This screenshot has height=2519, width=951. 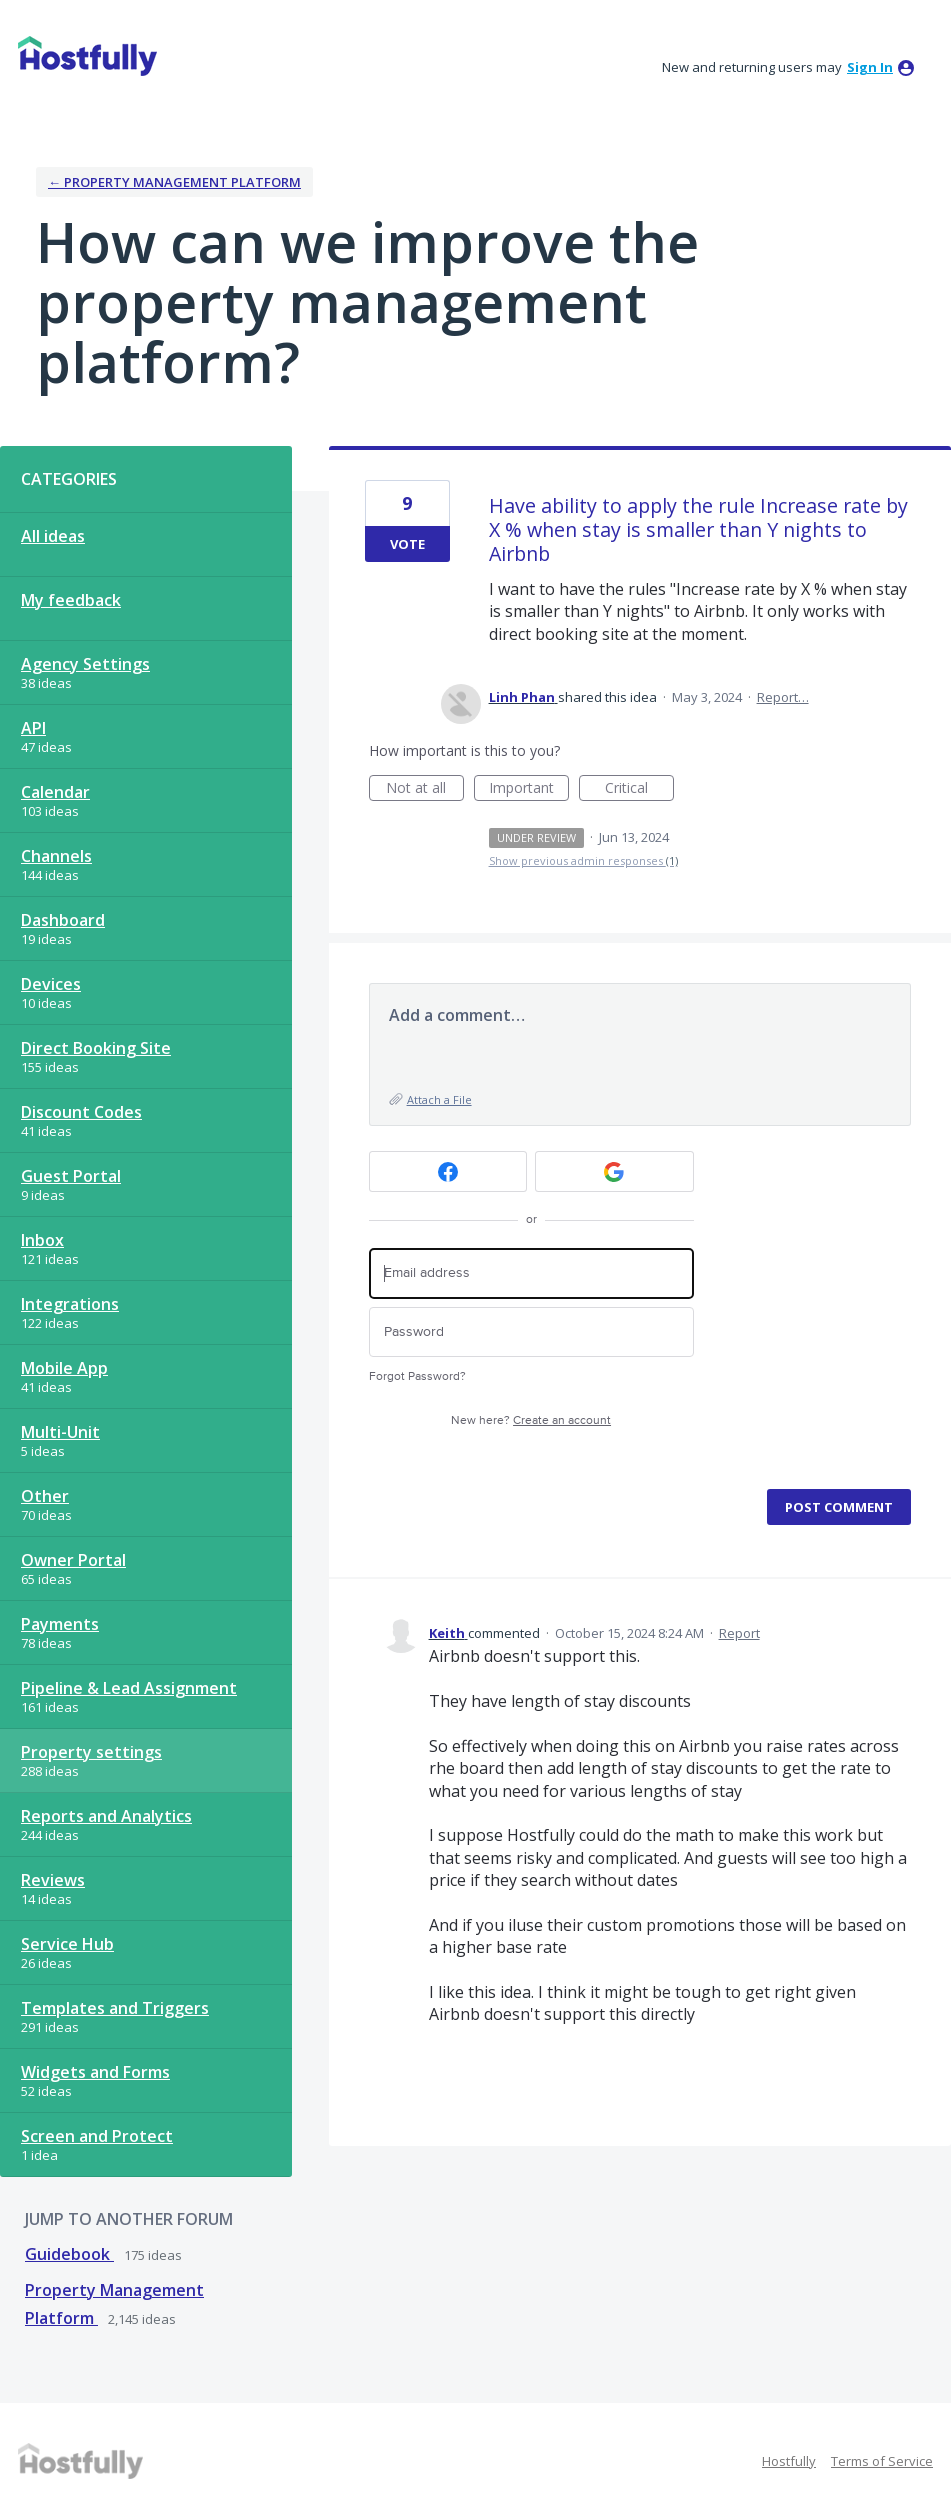 I want to click on Guidebook, so click(x=69, y=2254).